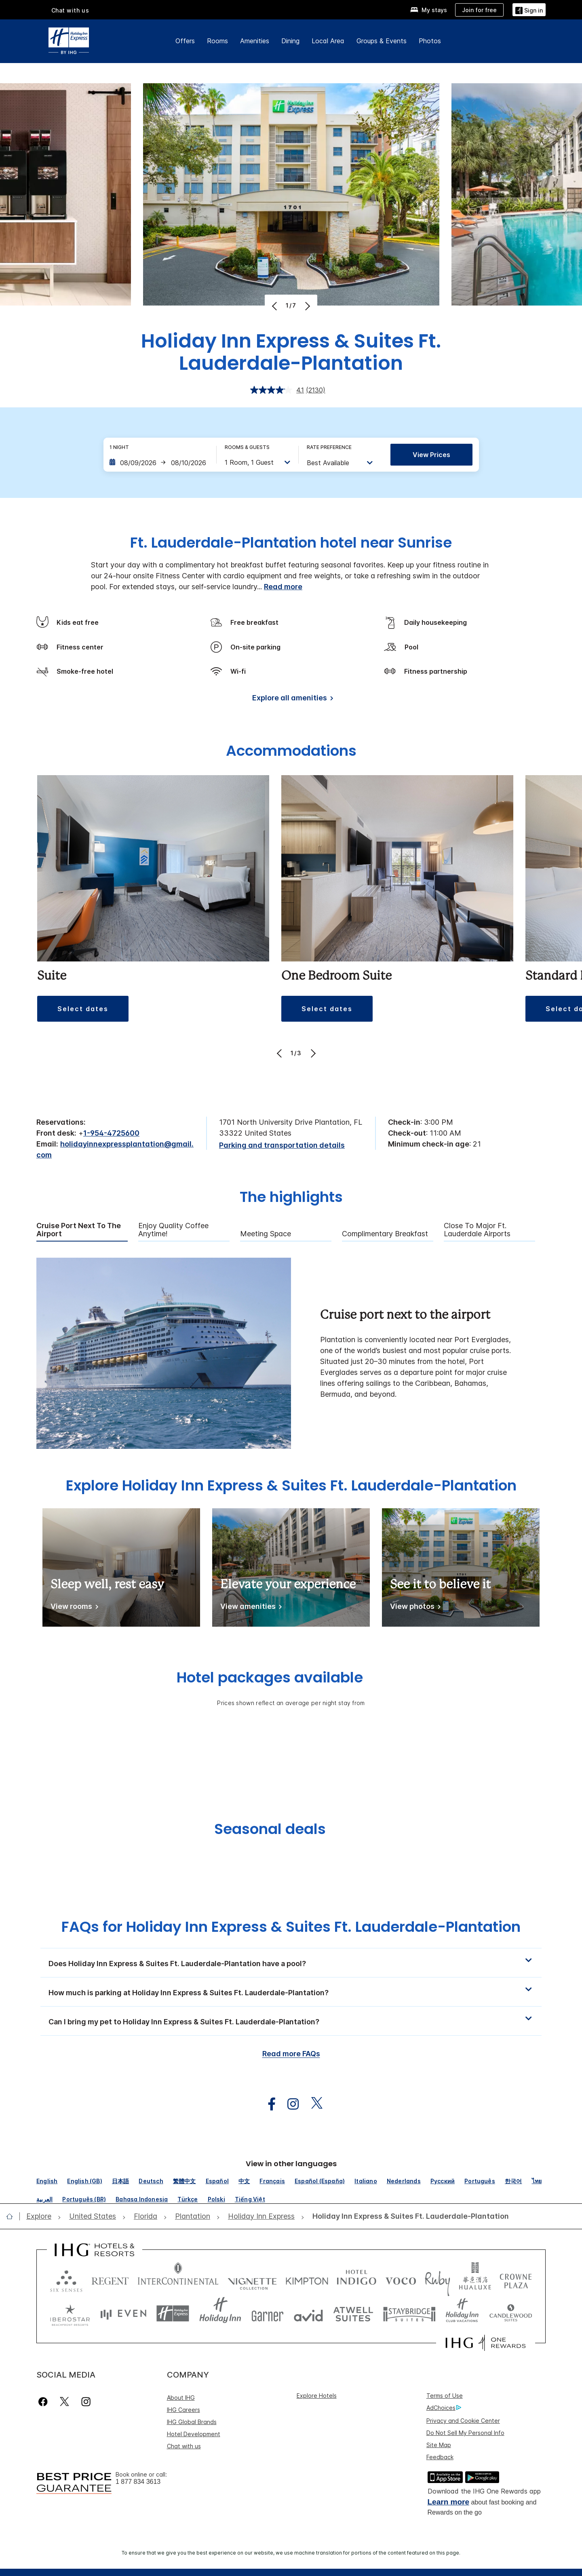 This screenshot has width=582, height=2576. What do you see at coordinates (267, 2104) in the screenshot?
I see `[open facebook in new window]` at bounding box center [267, 2104].